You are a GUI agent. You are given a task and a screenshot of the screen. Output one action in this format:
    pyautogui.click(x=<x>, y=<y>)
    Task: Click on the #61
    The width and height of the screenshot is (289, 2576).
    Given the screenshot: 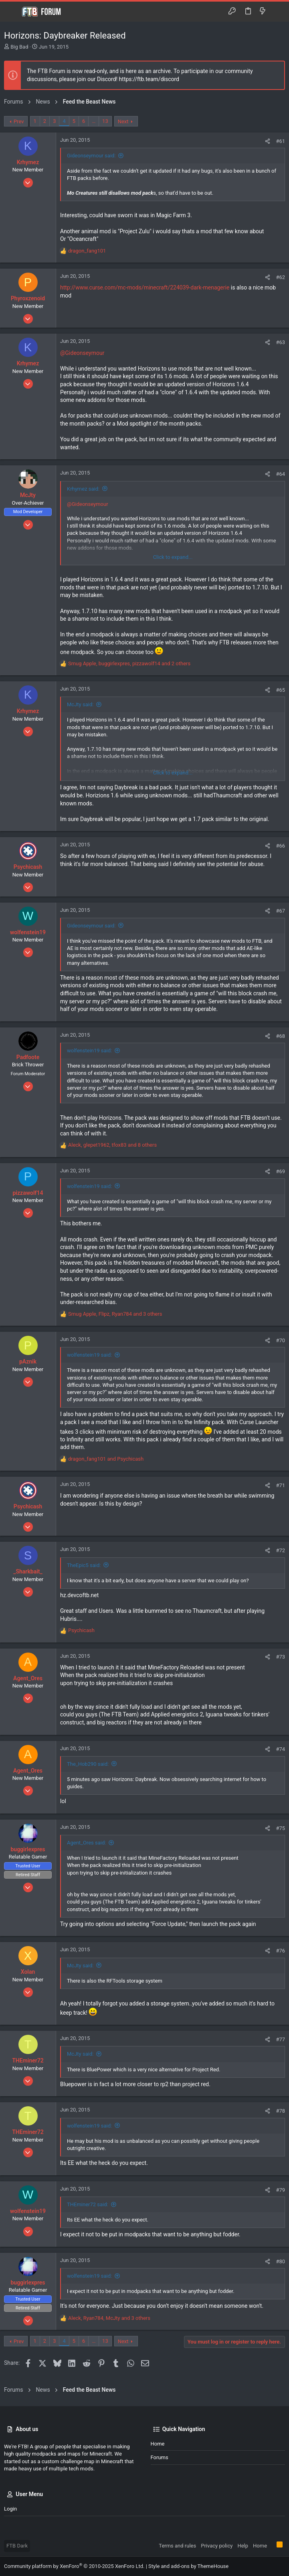 What is the action you would take?
    pyautogui.click(x=280, y=141)
    